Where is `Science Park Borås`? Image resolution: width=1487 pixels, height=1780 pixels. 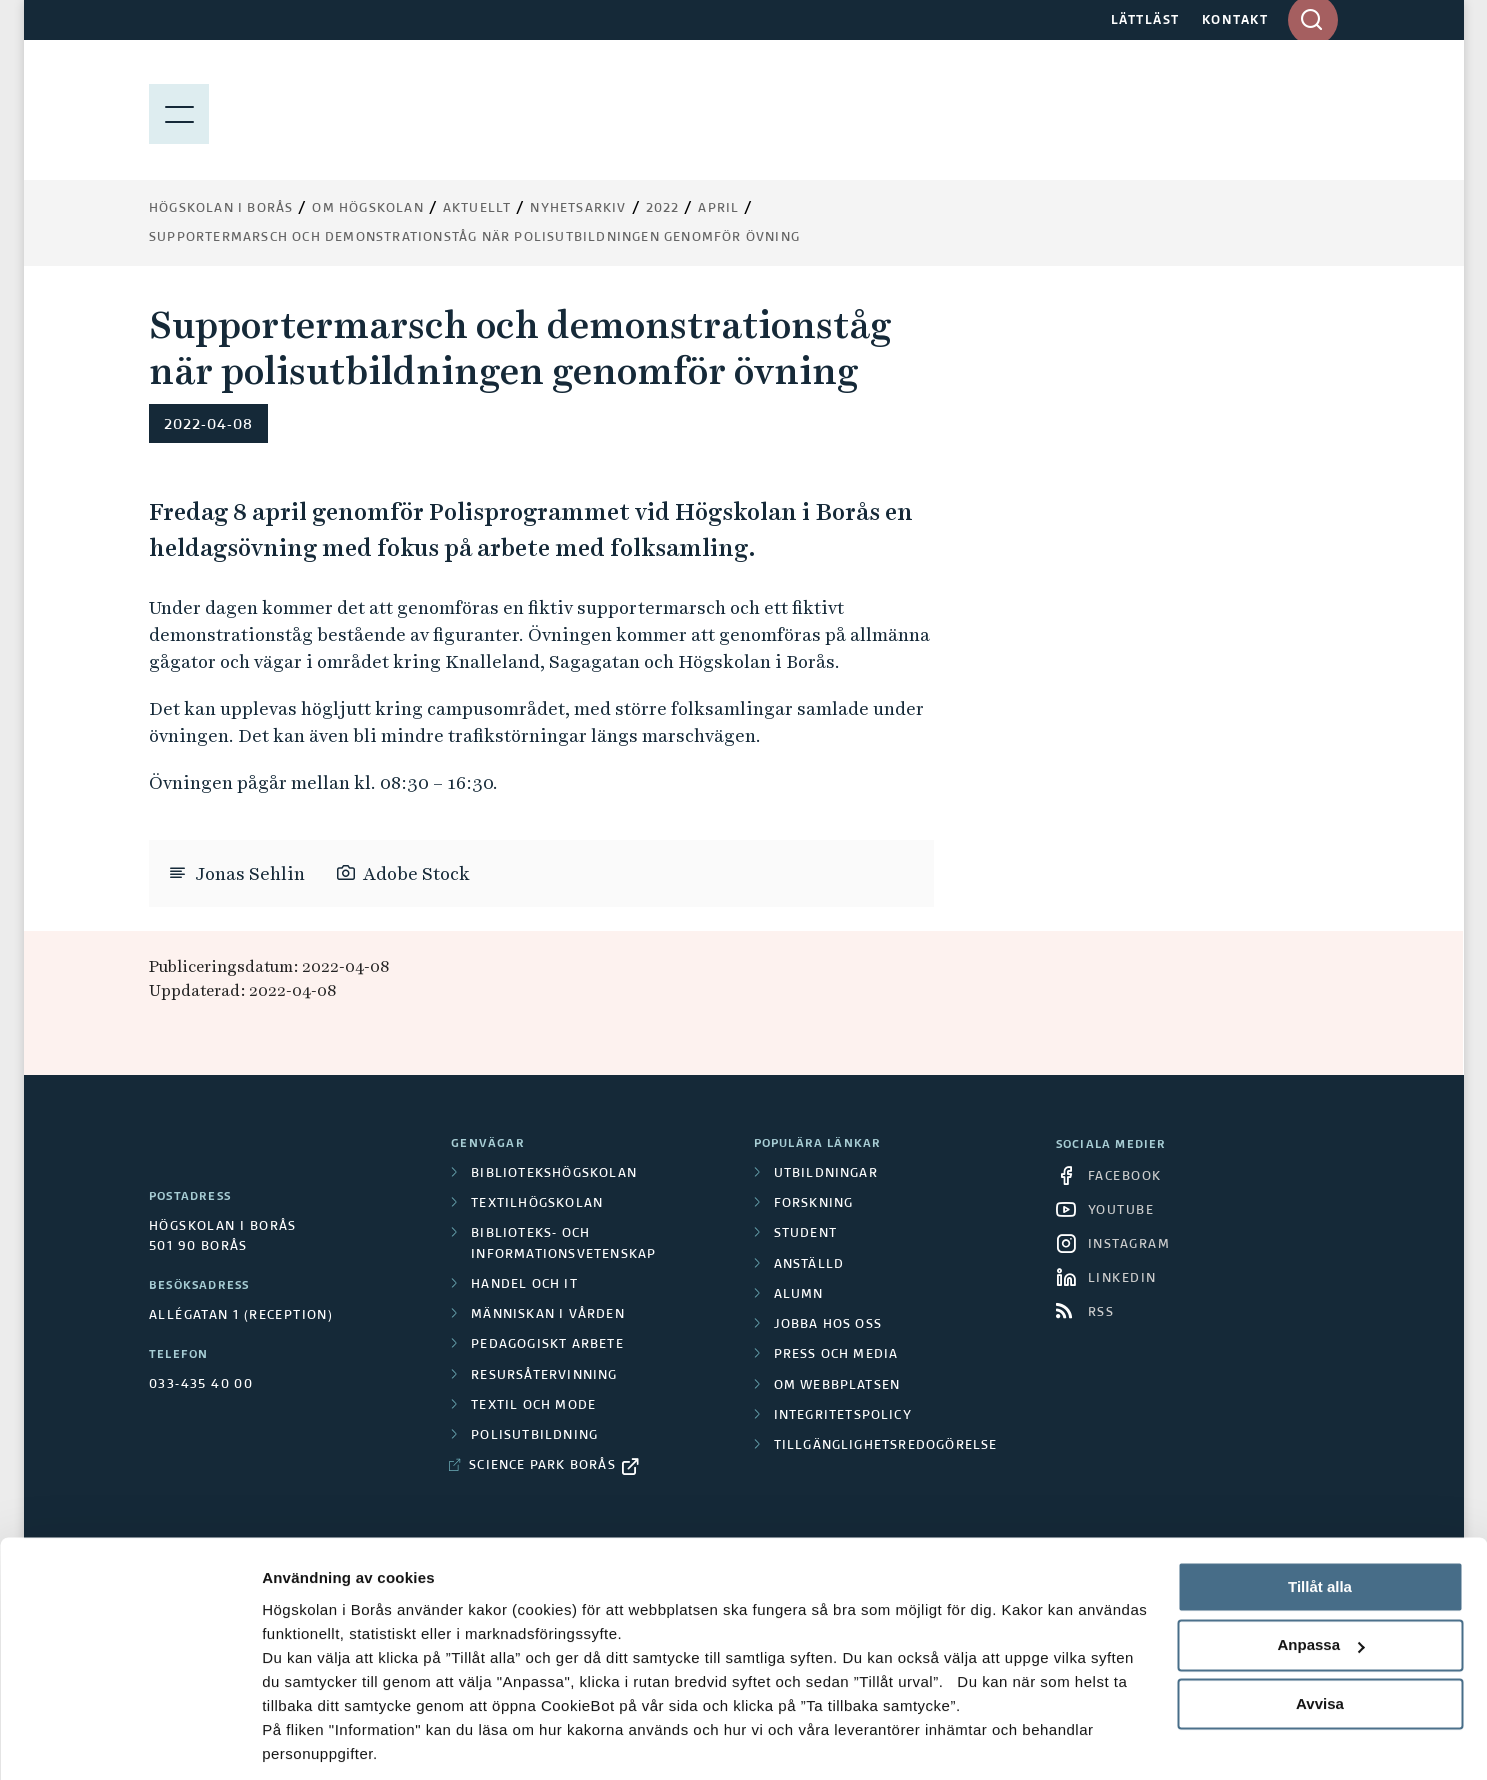 Science Park Borås is located at coordinates (542, 1466).